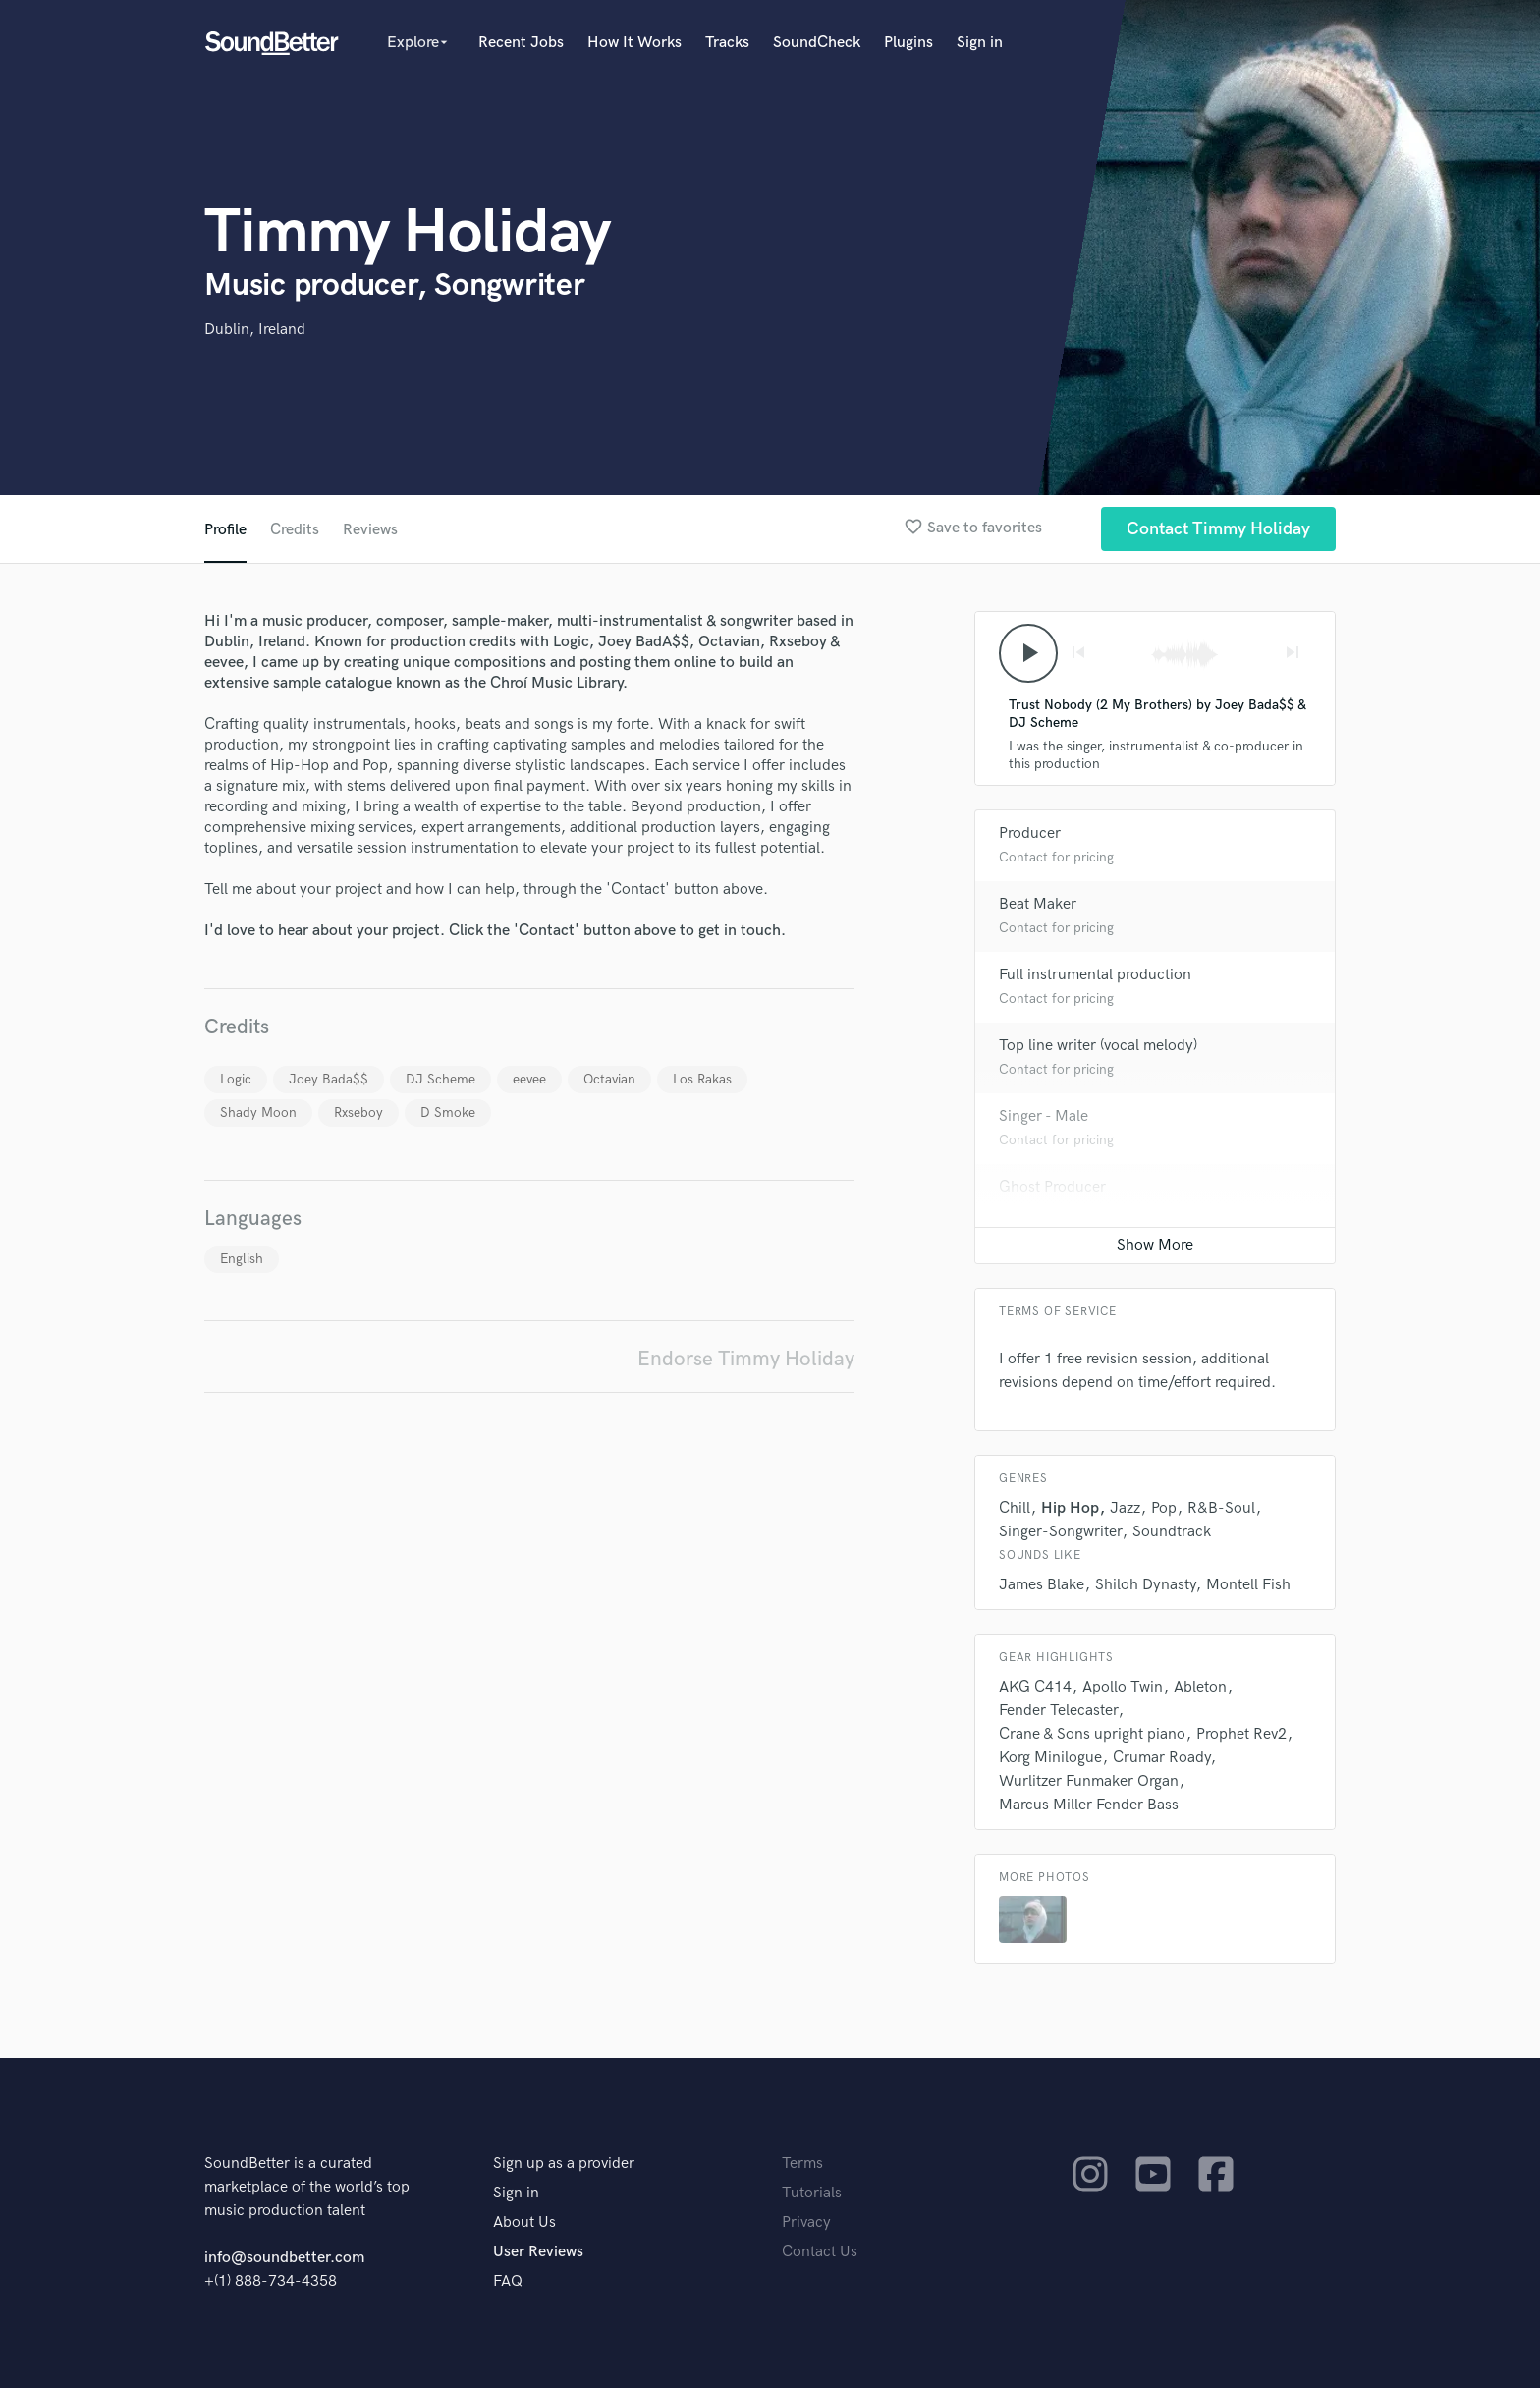 The height and width of the screenshot is (2388, 1540). Describe the element at coordinates (254, 329) in the screenshot. I see `Dublin, Ireland` at that location.